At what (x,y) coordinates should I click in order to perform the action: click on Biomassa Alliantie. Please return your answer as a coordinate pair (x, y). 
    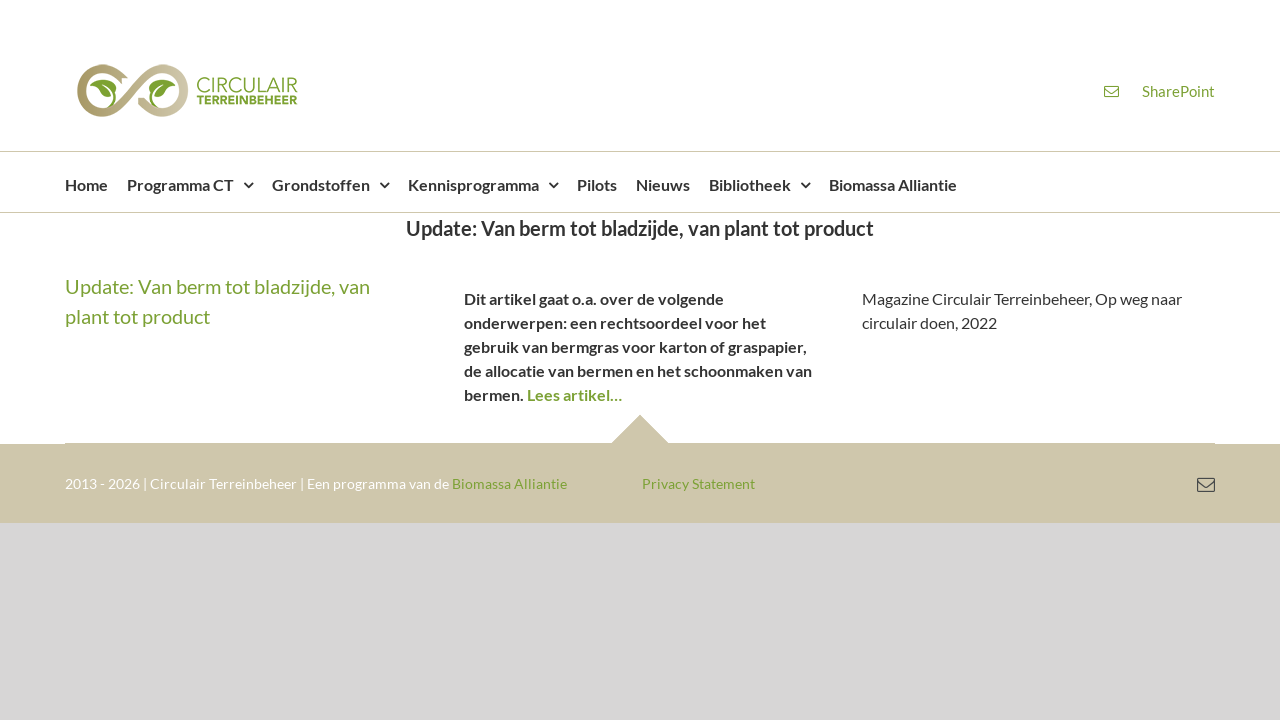
    Looking at the image, I should click on (509, 483).